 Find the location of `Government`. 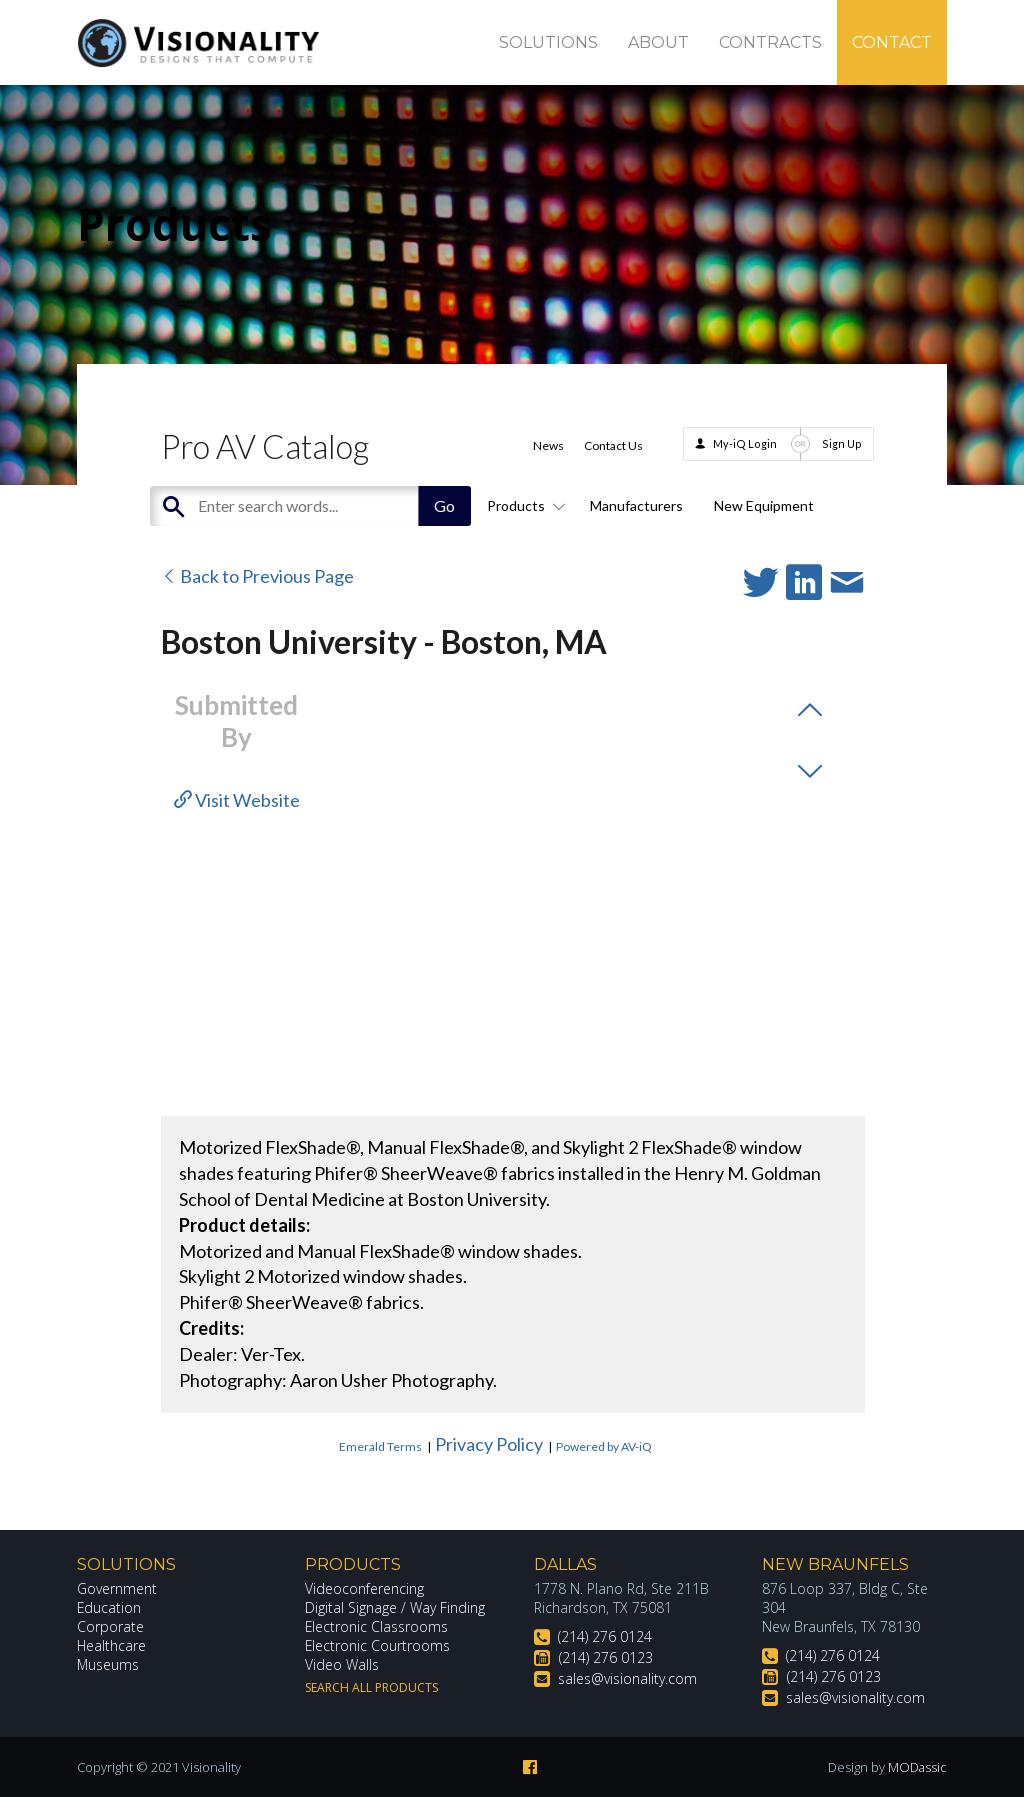

Government is located at coordinates (117, 1588).